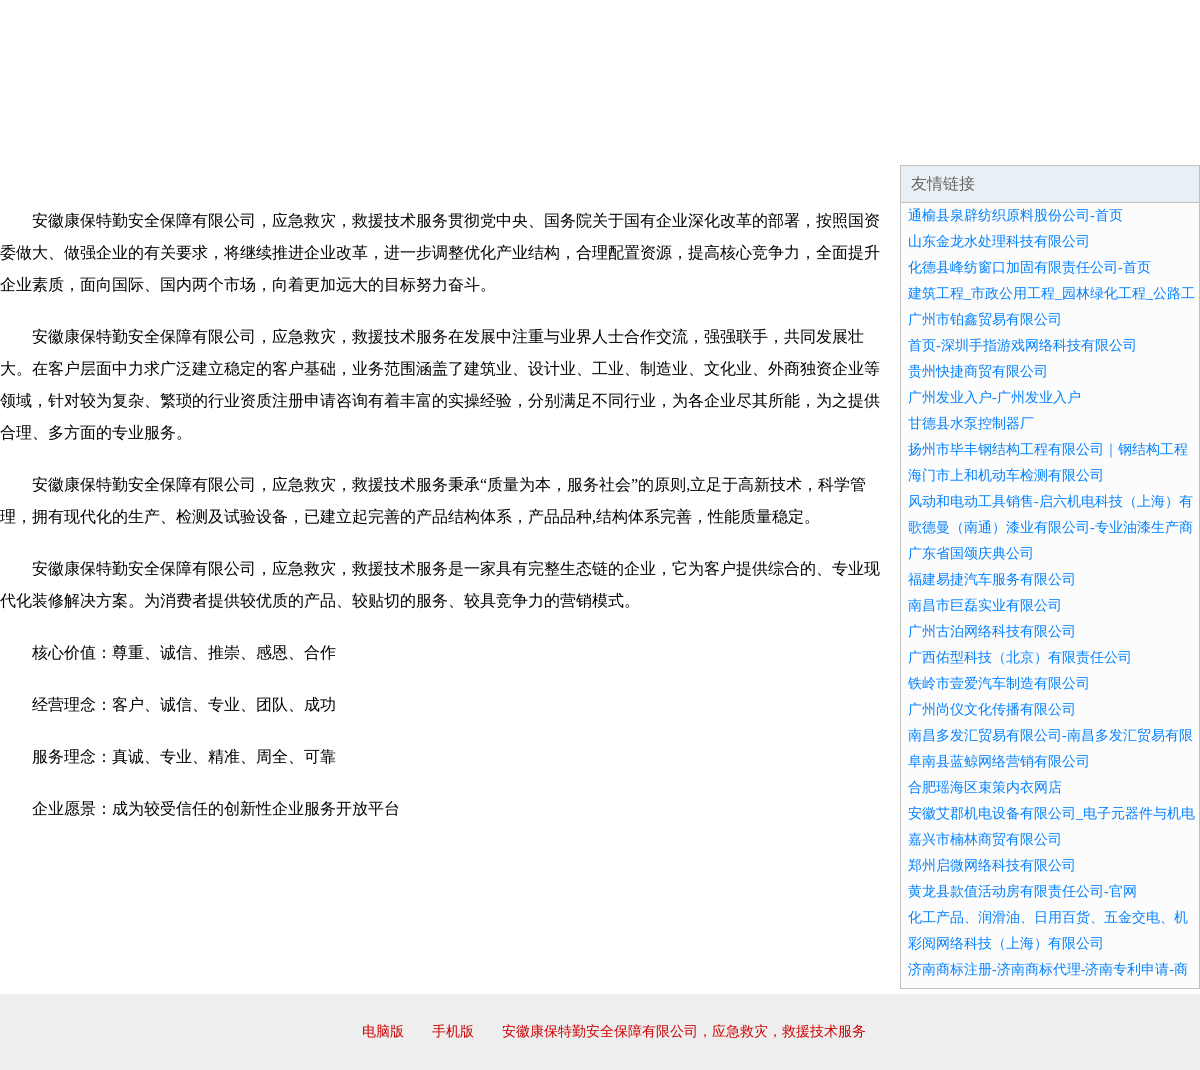 The height and width of the screenshot is (1070, 1200). I want to click on 贵州快捷商贸有限公司, so click(978, 371).